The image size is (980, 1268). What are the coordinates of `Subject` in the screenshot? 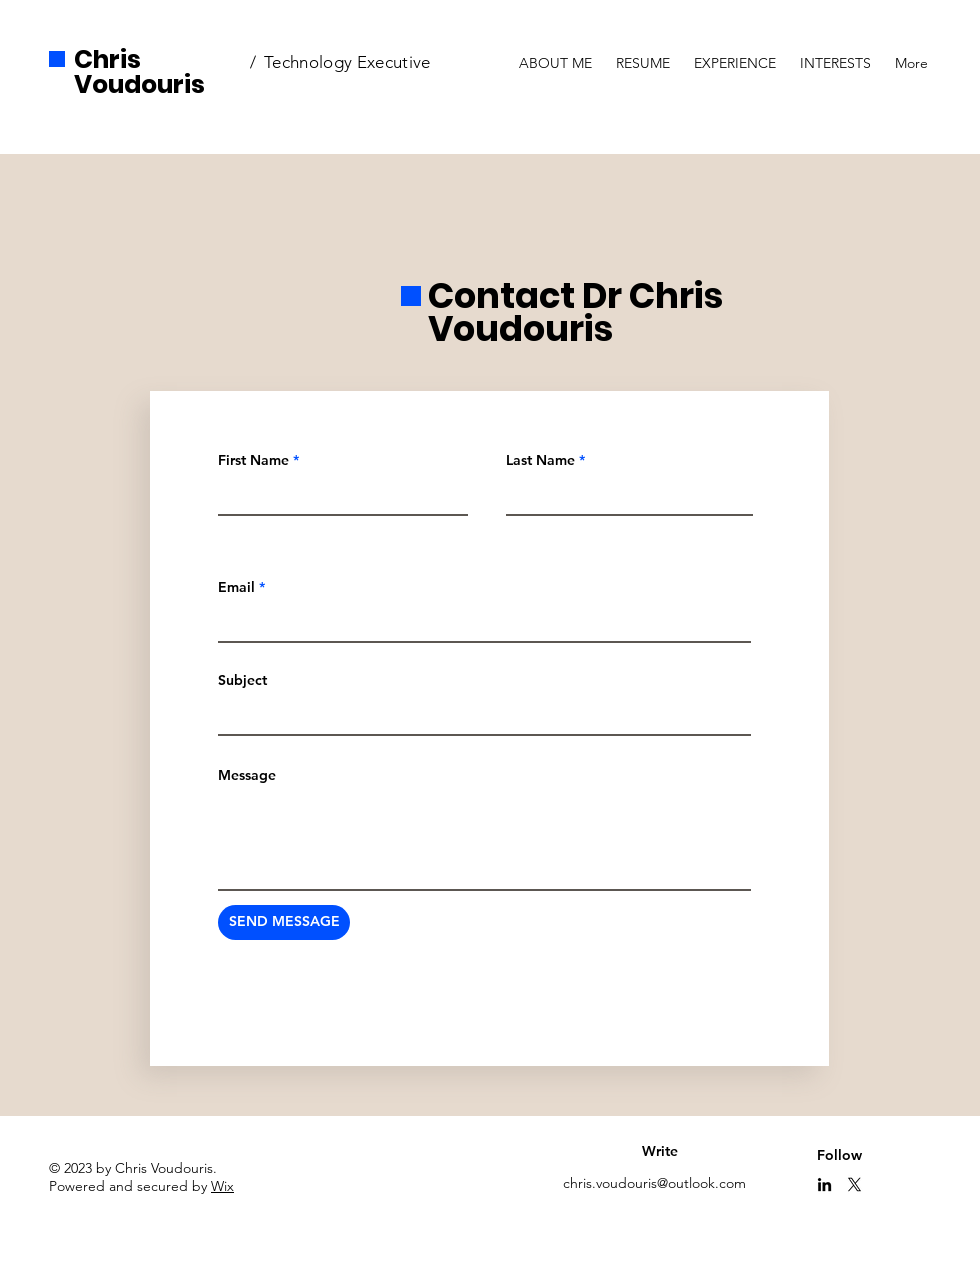 It's located at (242, 680).